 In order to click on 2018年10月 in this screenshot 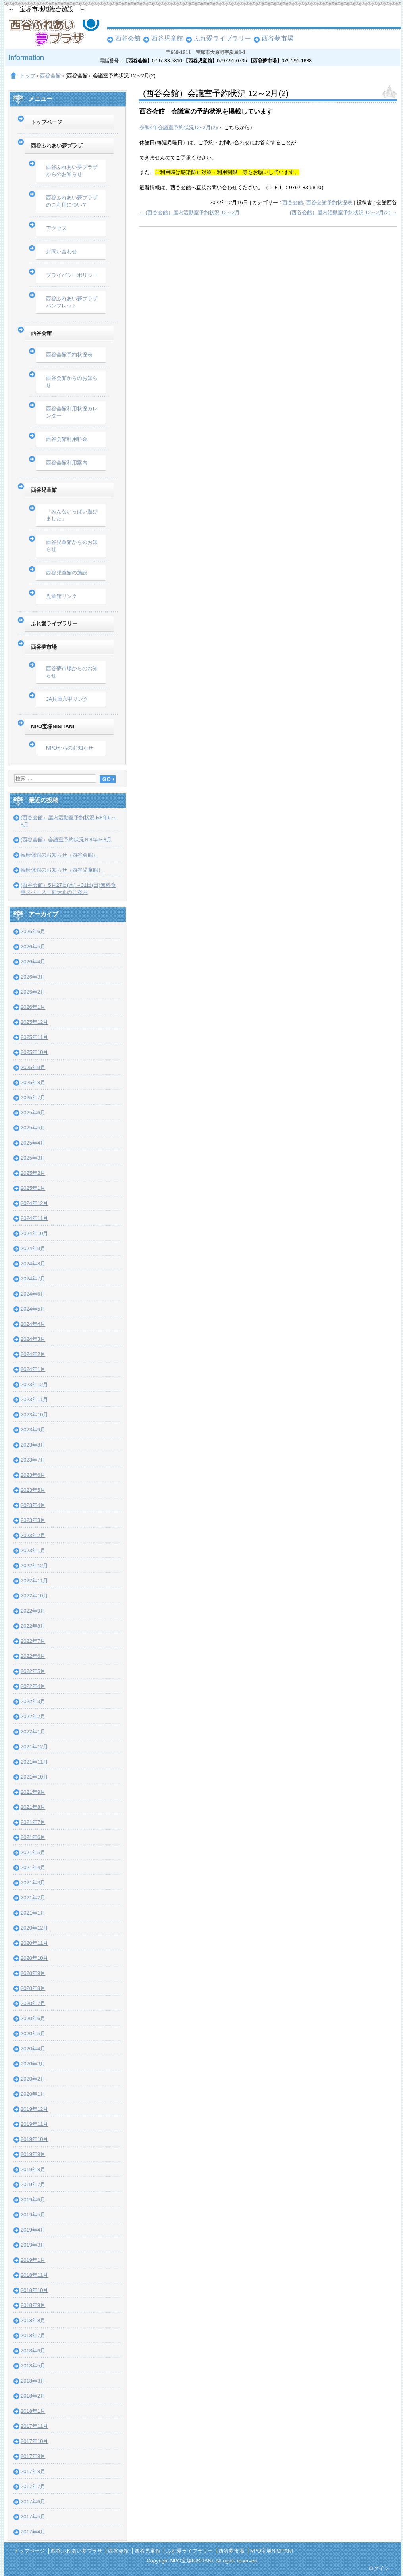, I will do `click(34, 2290)`.